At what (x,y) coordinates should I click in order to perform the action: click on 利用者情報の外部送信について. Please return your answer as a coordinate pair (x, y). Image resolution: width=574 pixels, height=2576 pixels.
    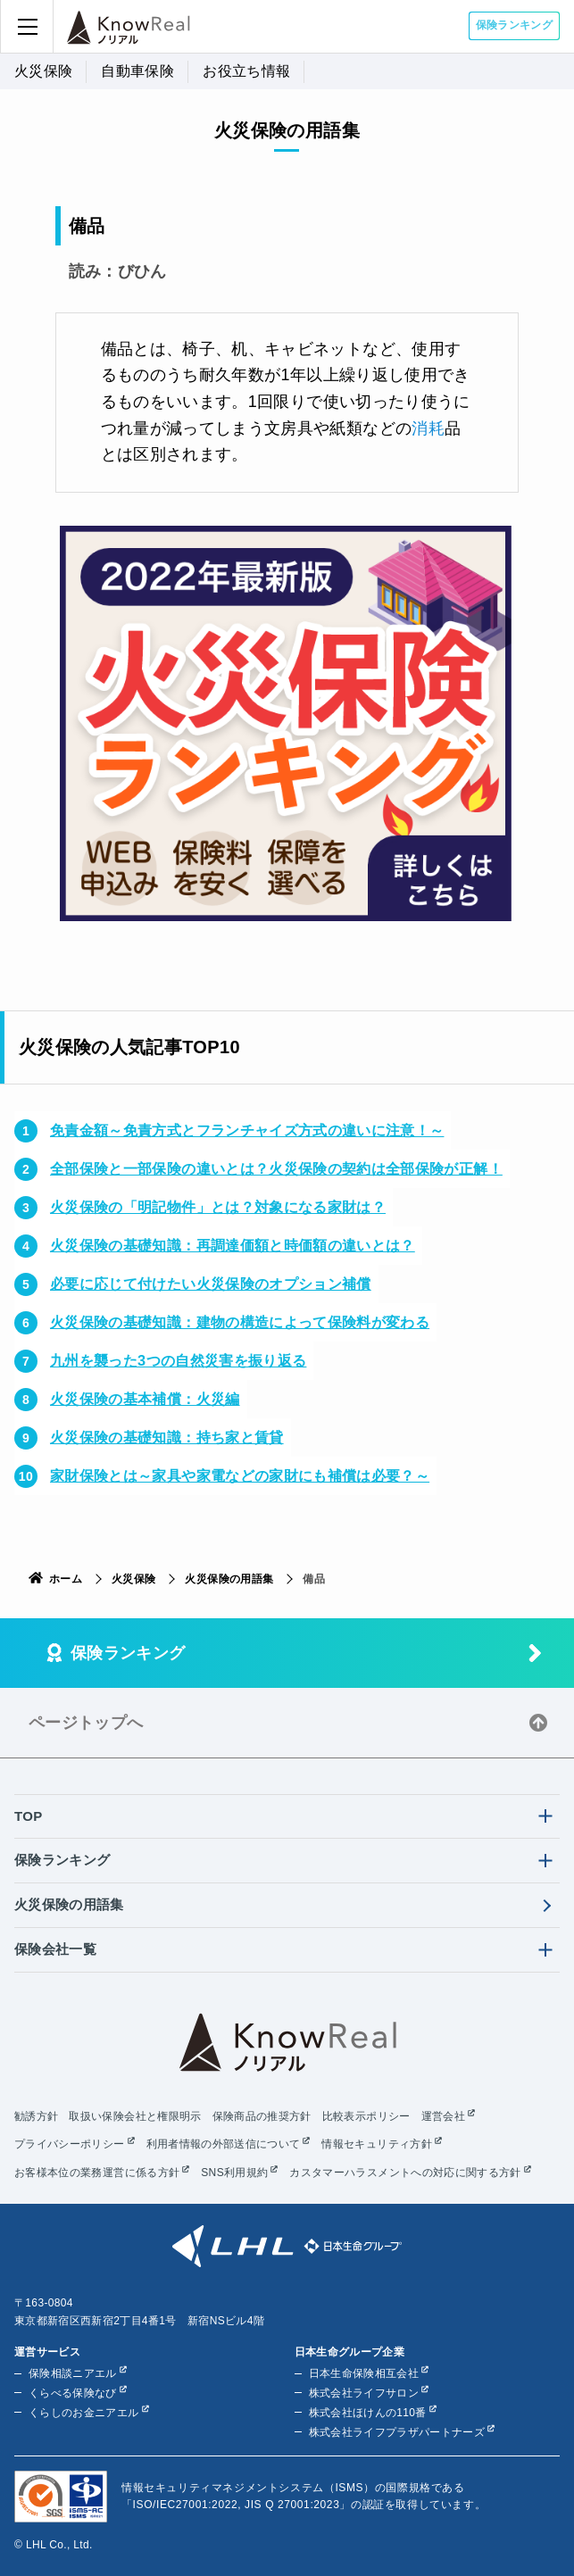
    Looking at the image, I should click on (223, 2144).